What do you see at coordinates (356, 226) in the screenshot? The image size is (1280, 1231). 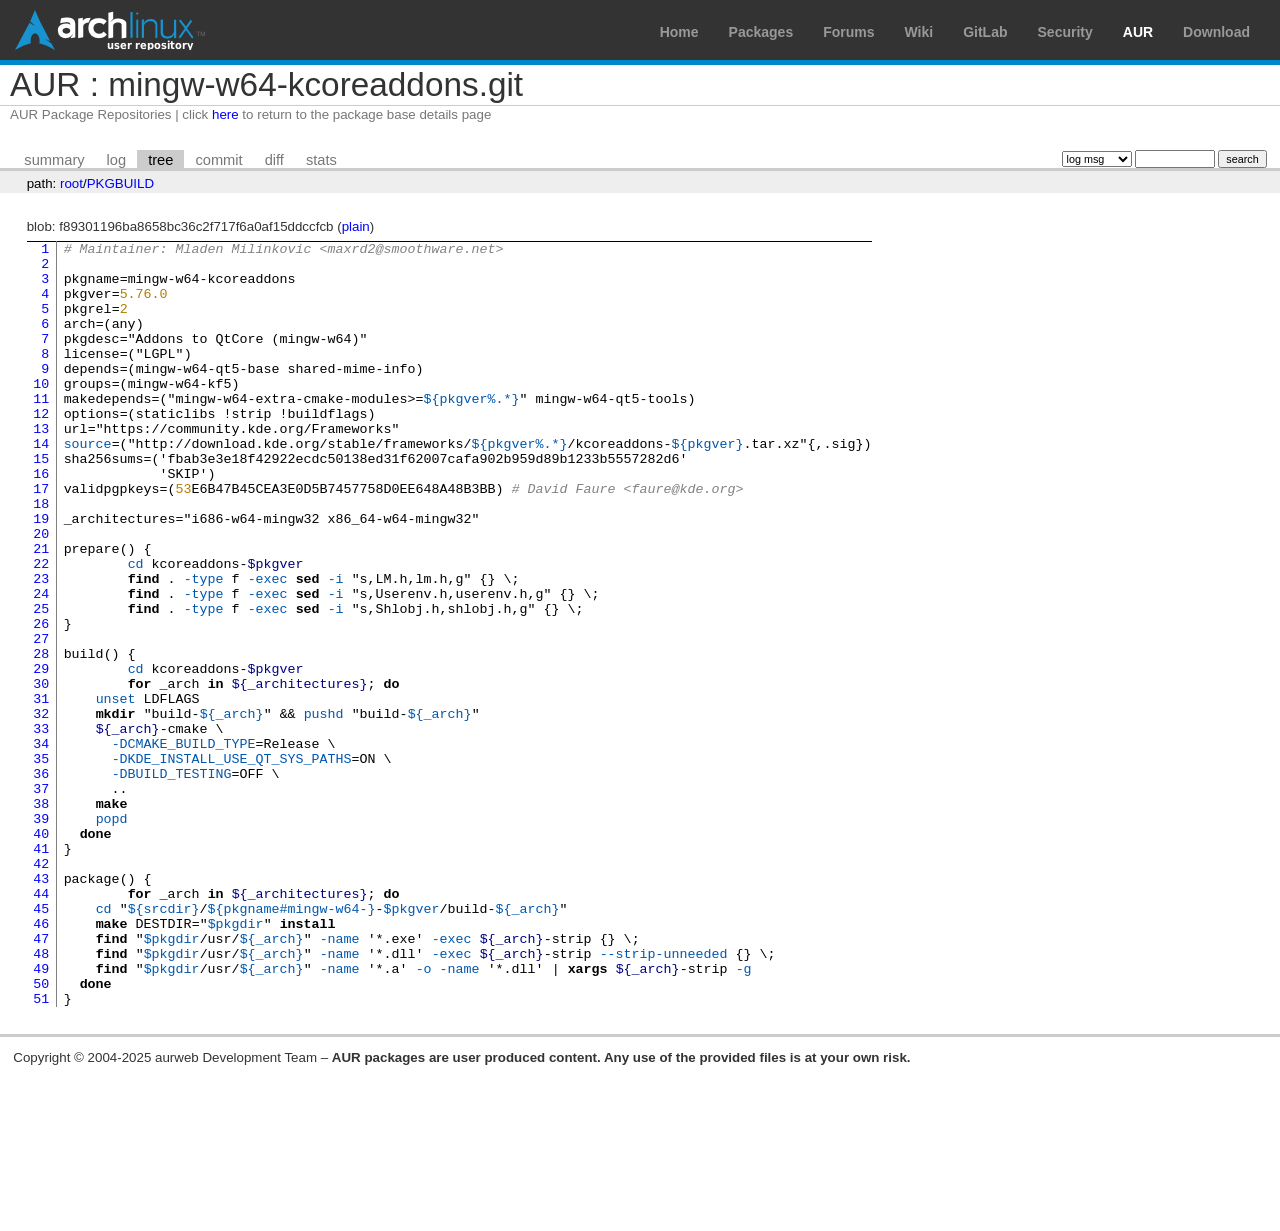 I see `plain` at bounding box center [356, 226].